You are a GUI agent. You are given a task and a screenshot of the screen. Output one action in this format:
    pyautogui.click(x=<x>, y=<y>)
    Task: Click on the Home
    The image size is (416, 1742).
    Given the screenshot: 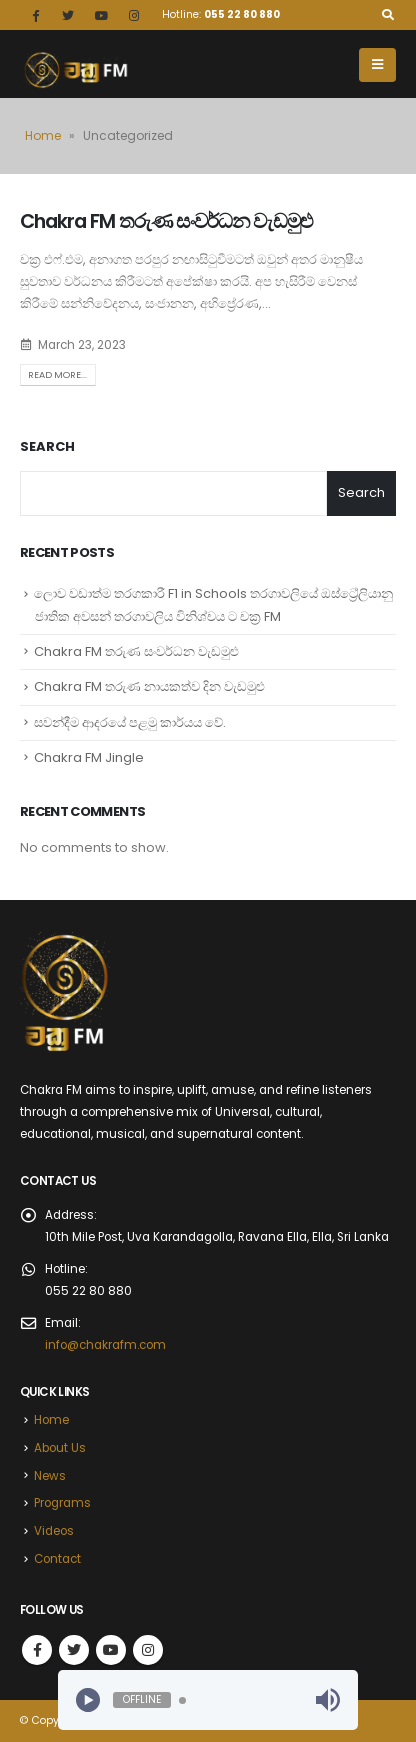 What is the action you would take?
    pyautogui.click(x=43, y=135)
    